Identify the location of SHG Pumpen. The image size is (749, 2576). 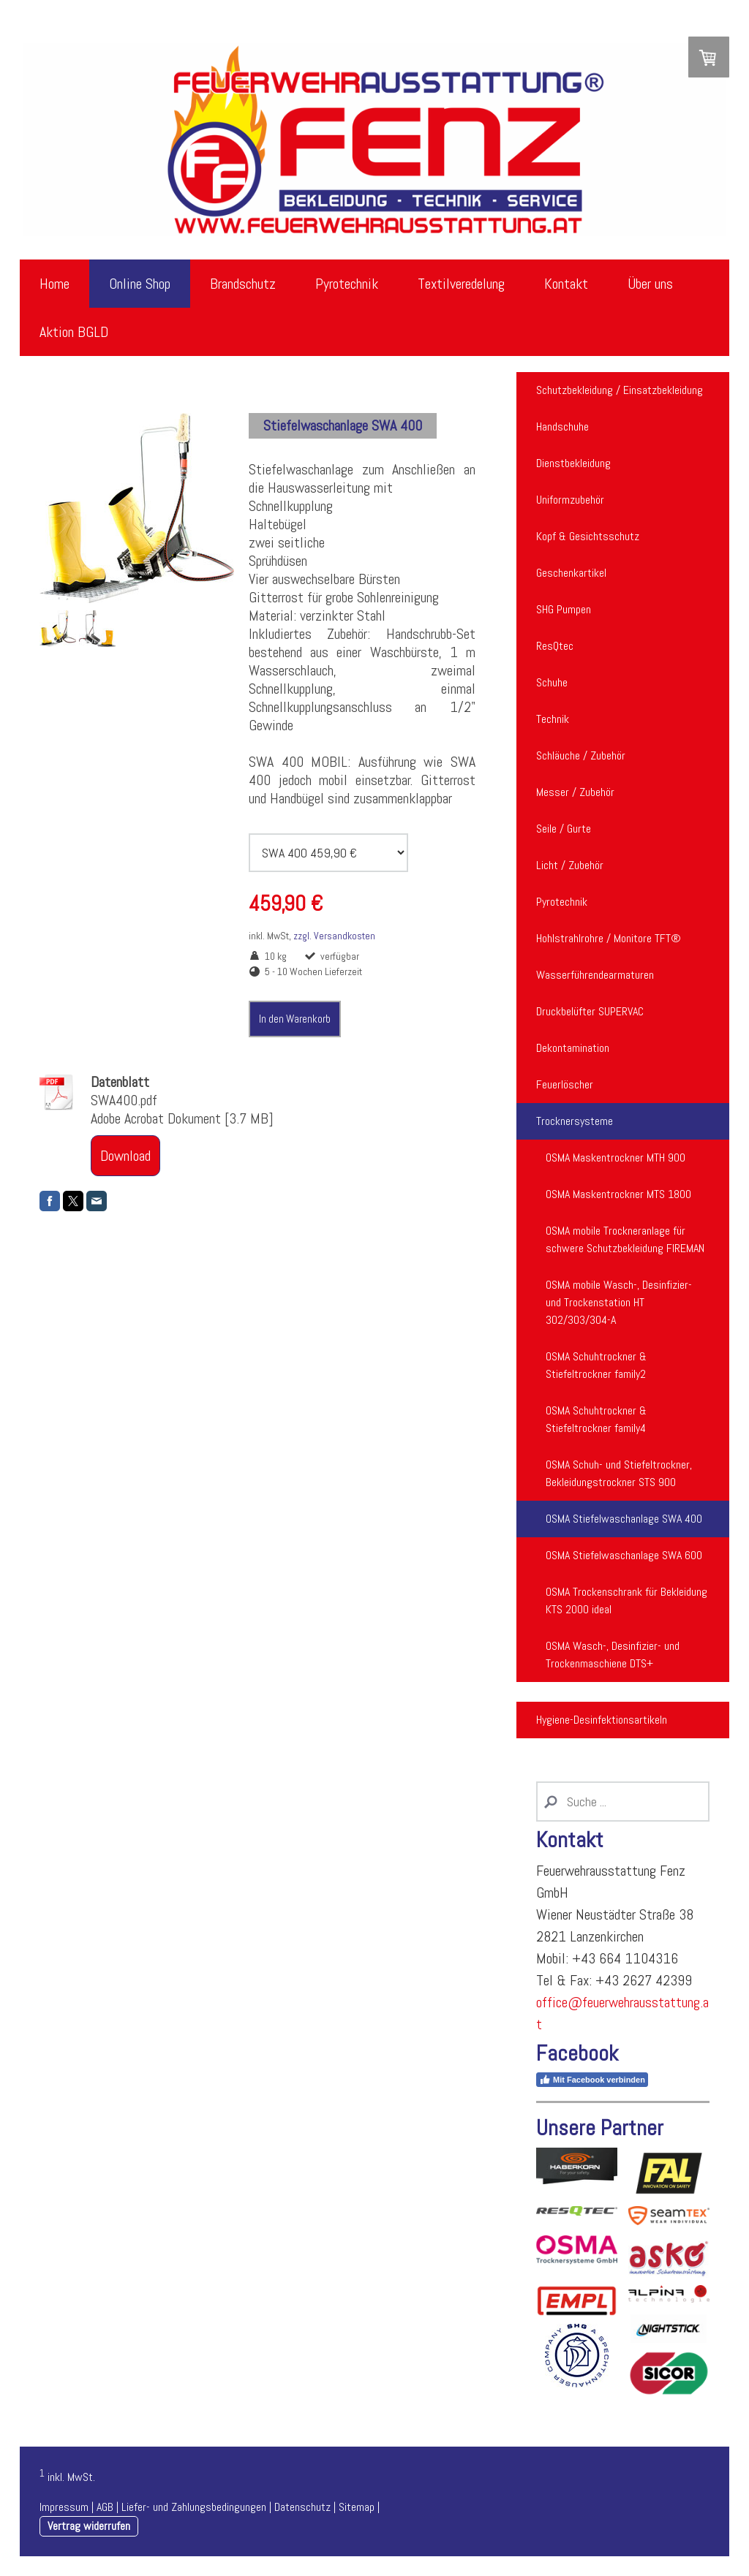
(563, 609).